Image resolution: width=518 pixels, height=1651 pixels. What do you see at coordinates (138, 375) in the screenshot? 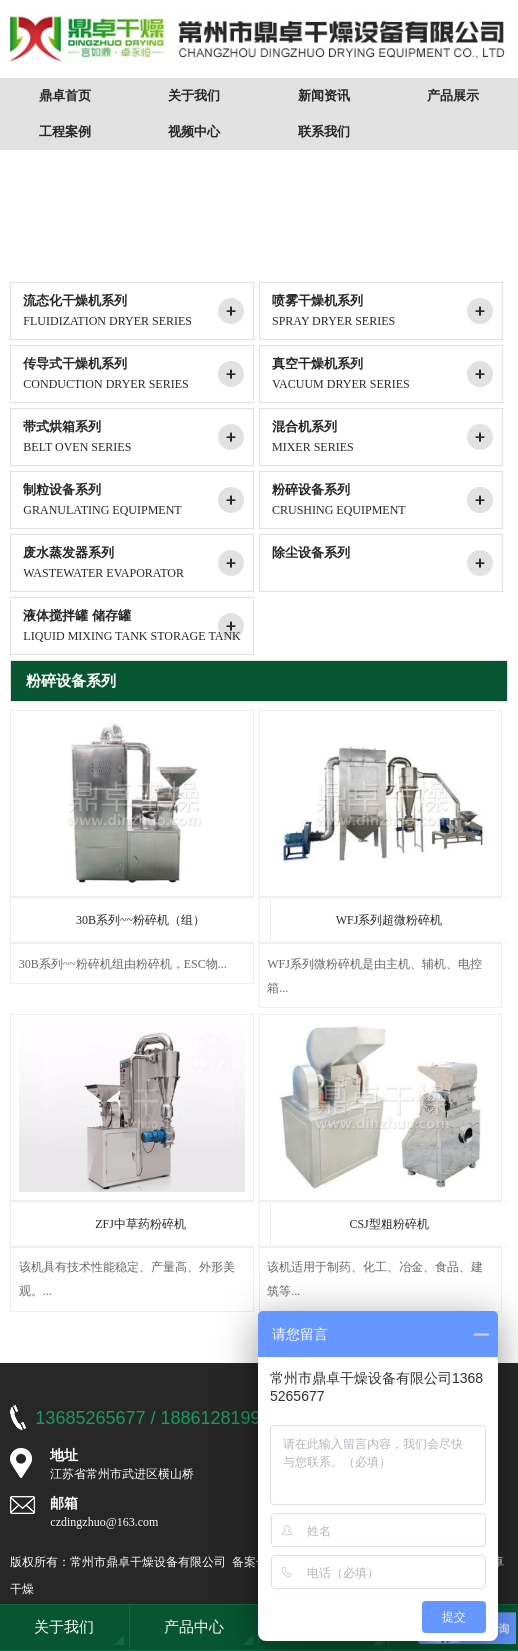
I see `传导式干燥机系列` at bounding box center [138, 375].